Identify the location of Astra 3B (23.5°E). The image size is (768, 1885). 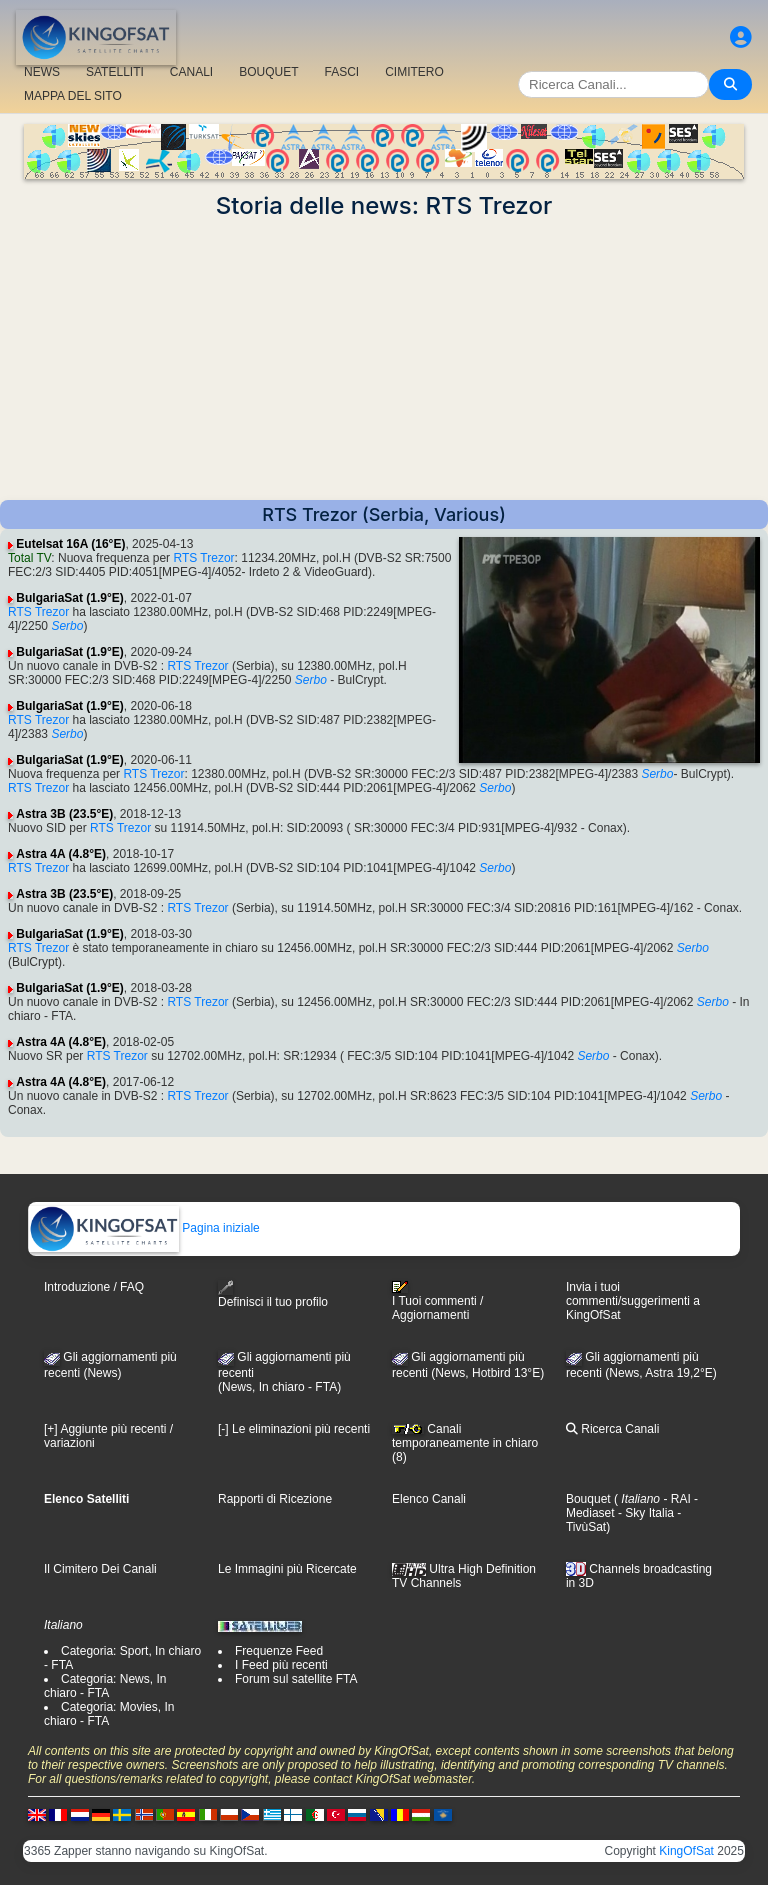
(64, 814).